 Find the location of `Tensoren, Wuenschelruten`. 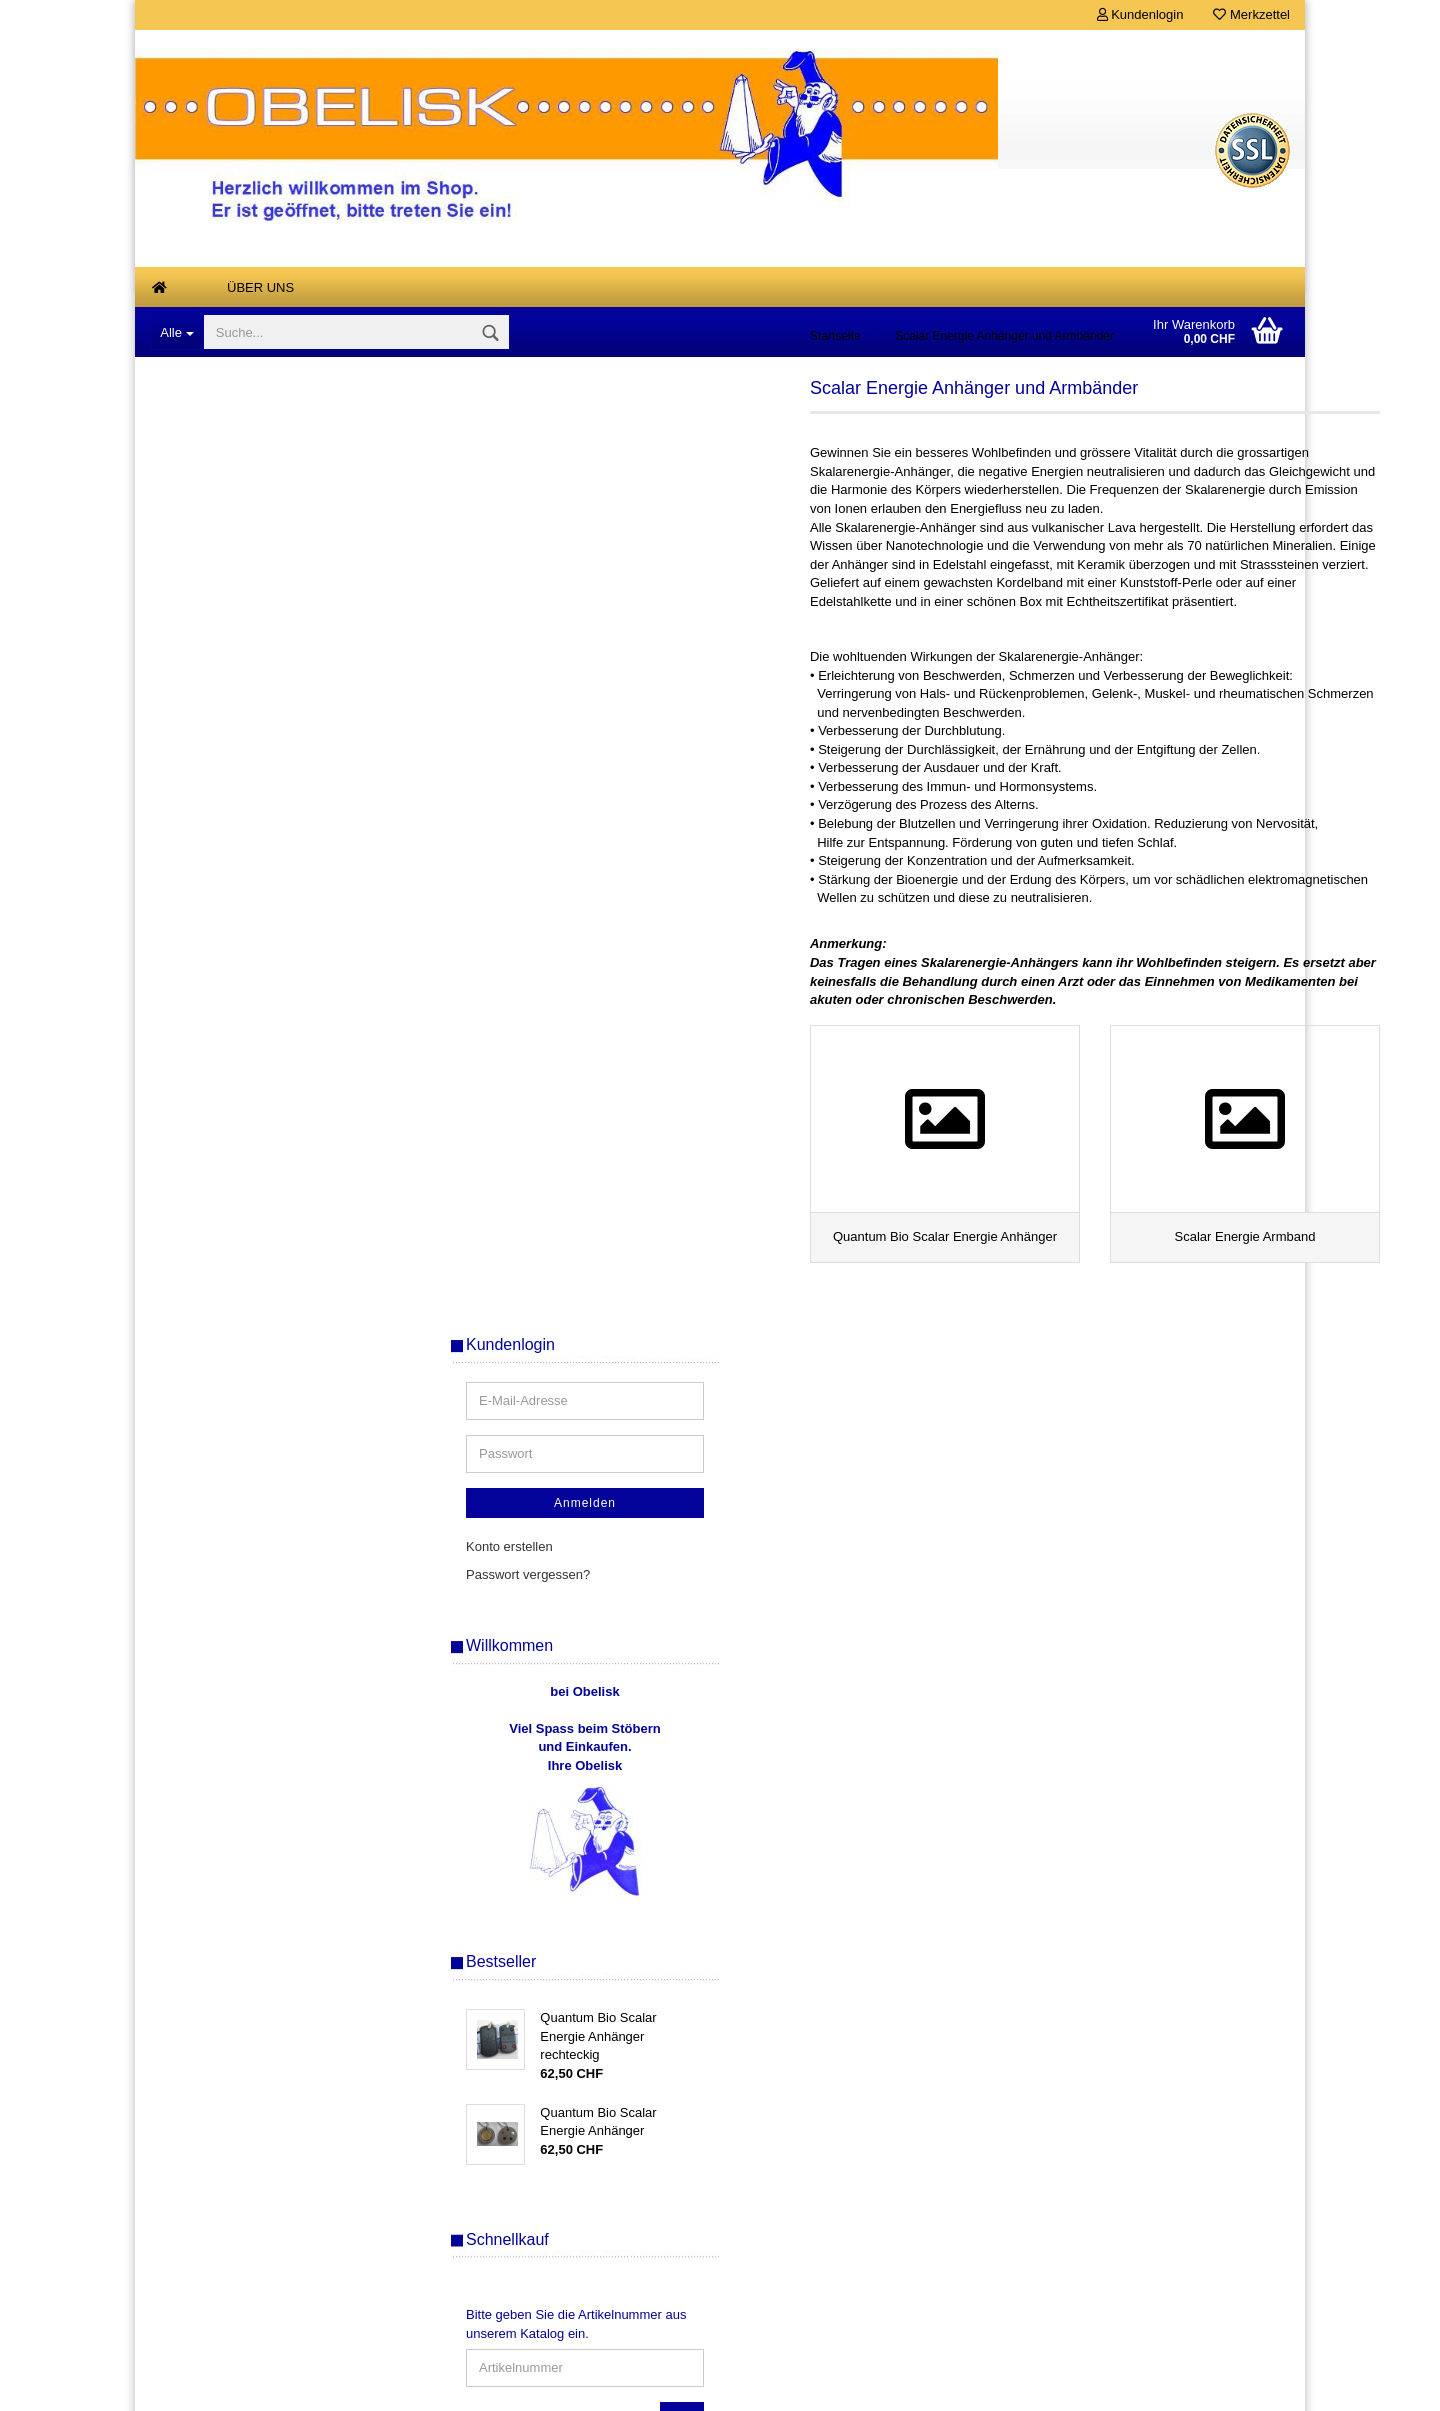

Tensoren, Wuenschelruten is located at coordinates (243, 1296).